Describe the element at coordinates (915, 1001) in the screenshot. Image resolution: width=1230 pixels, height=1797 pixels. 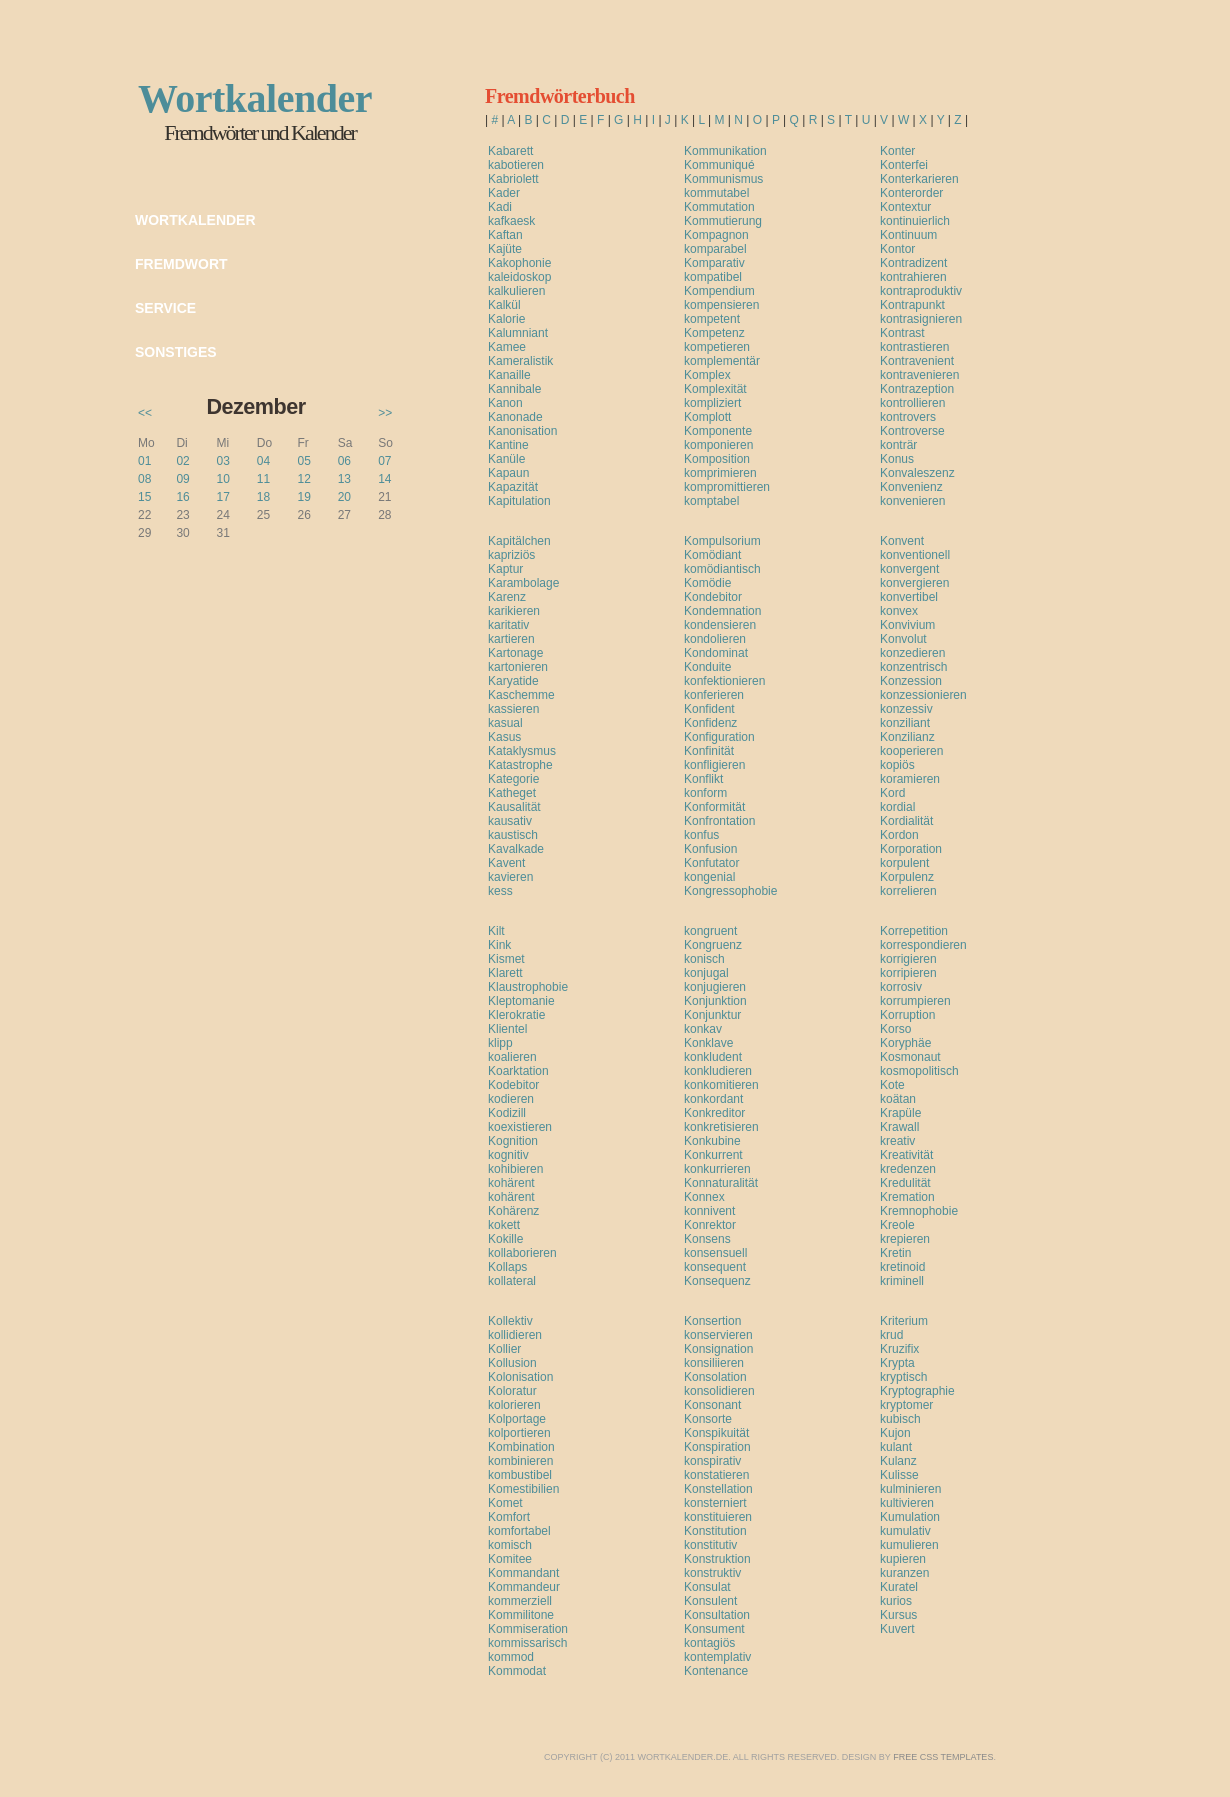
I see `korrumpieren` at that location.